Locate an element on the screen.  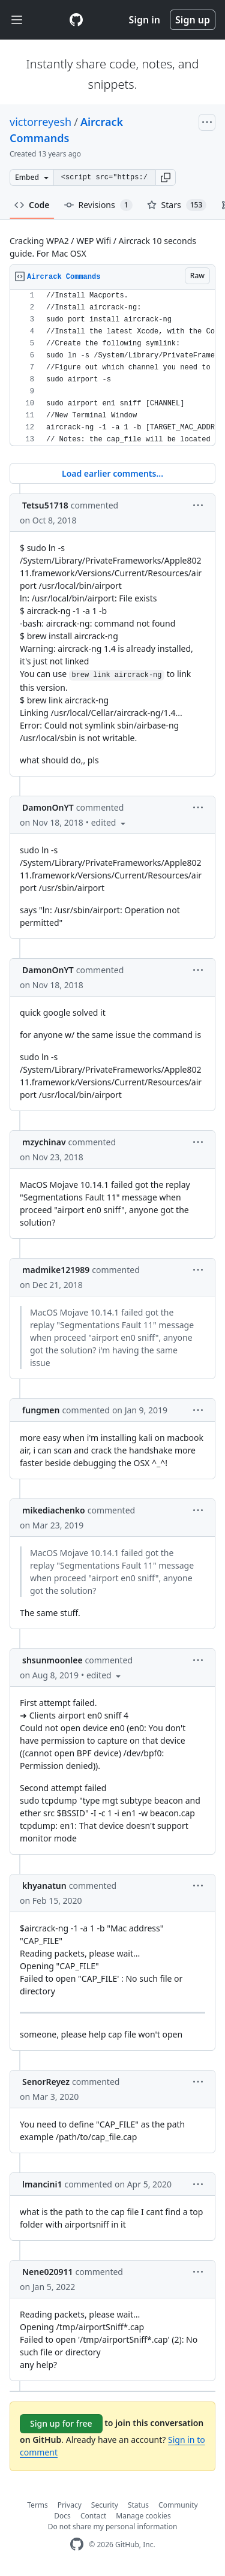
Status is located at coordinates (138, 2505).